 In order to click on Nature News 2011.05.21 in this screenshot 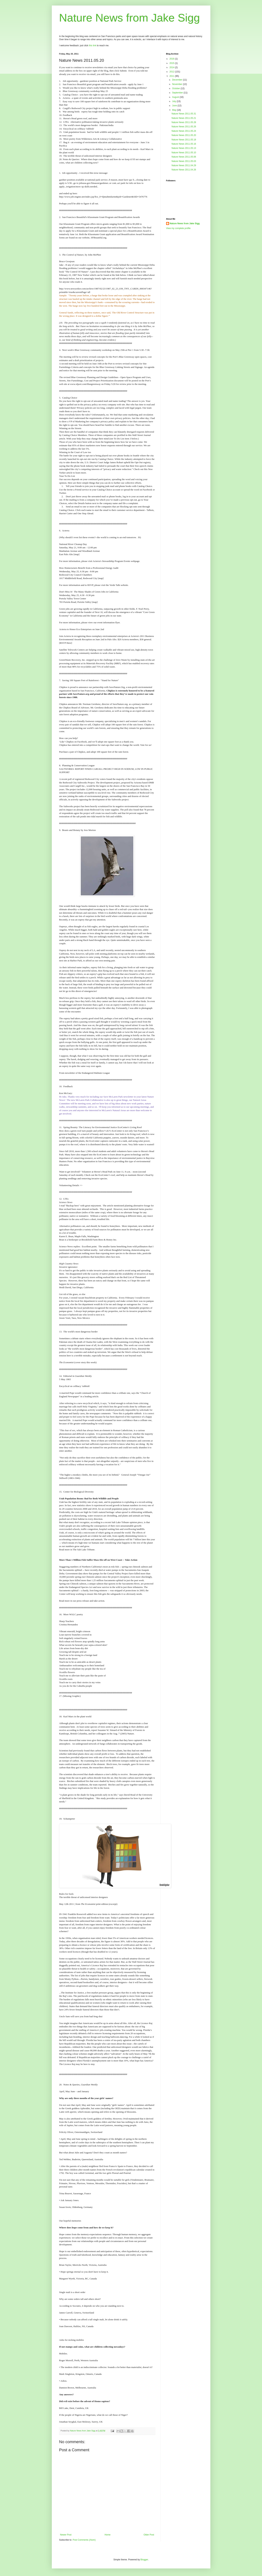, I will do `click(183, 118)`.